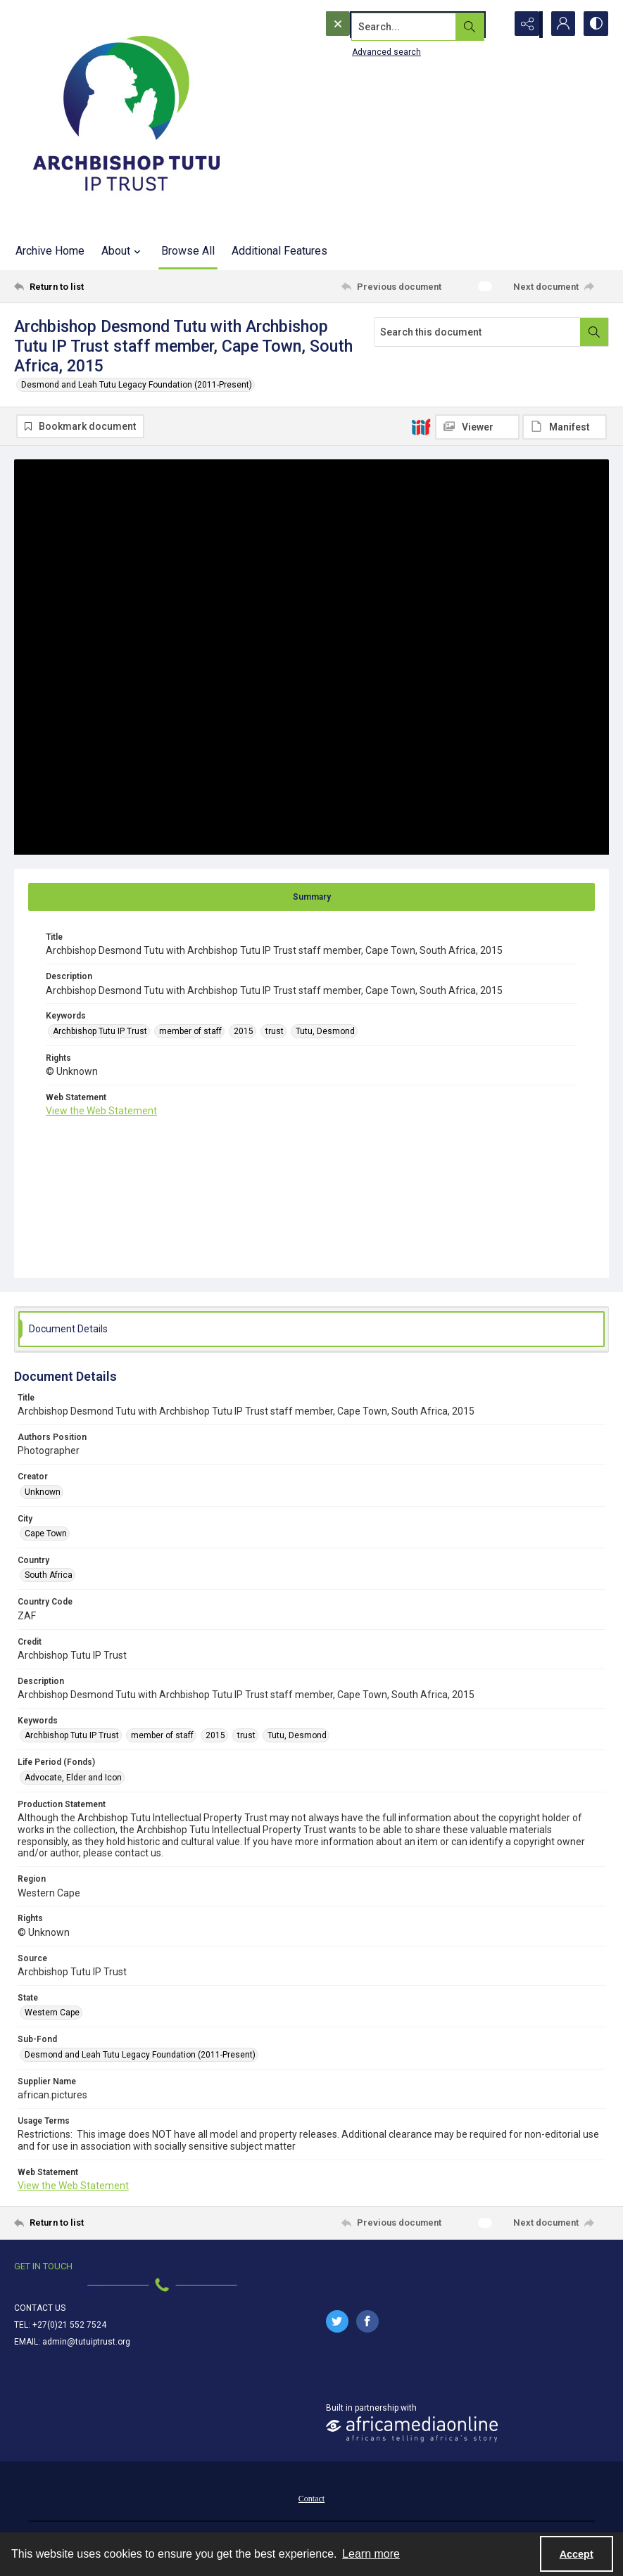  What do you see at coordinates (337, 2322) in the screenshot?
I see `[twitter share link]` at bounding box center [337, 2322].